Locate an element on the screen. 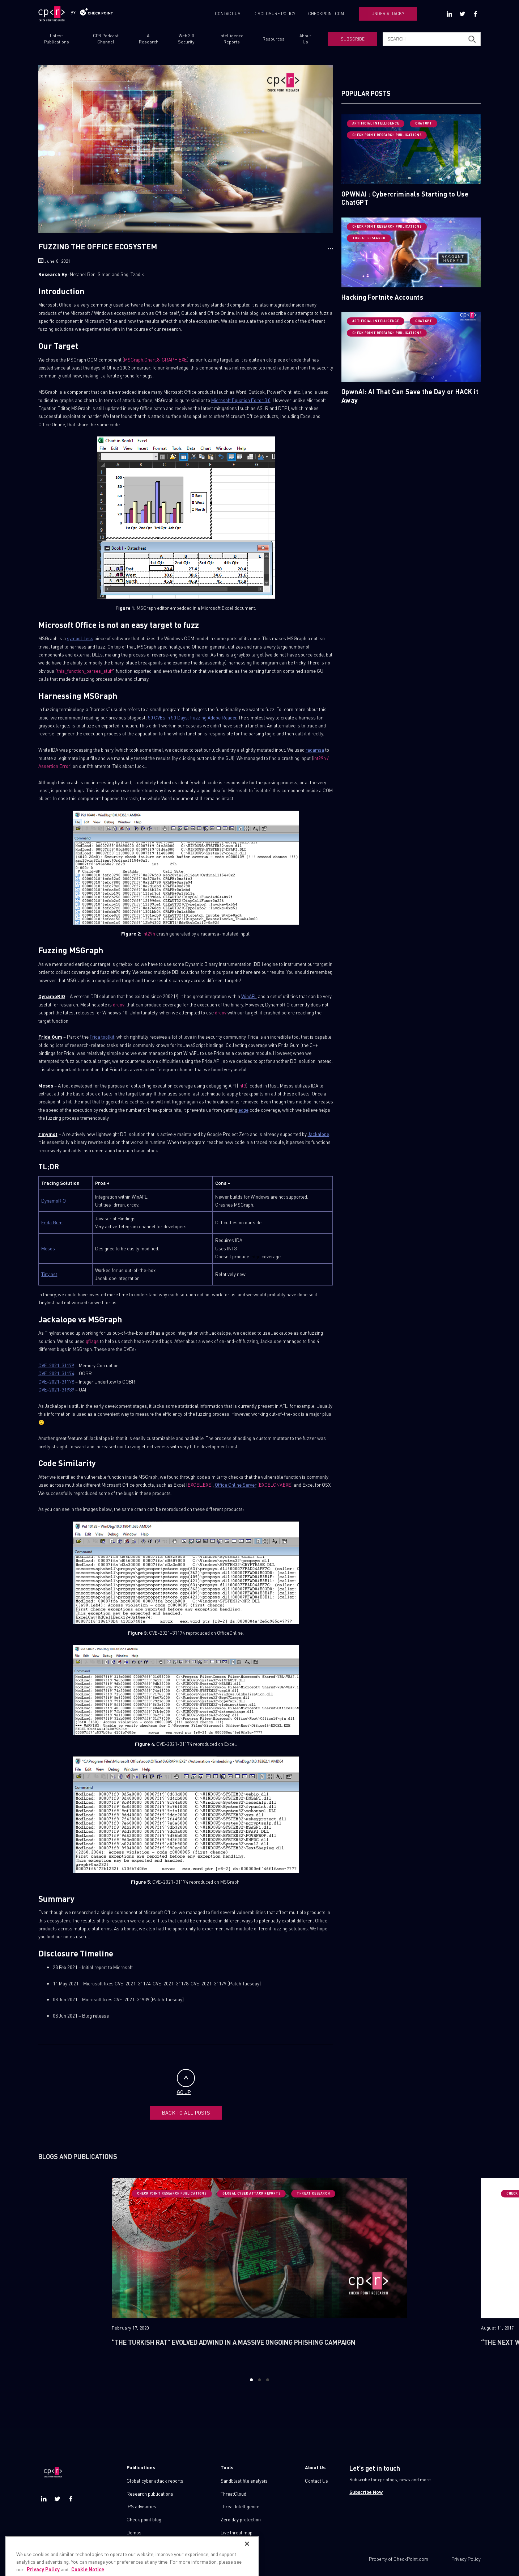 This screenshot has width=519, height=2576. Intelligence Reports is located at coordinates (231, 39).